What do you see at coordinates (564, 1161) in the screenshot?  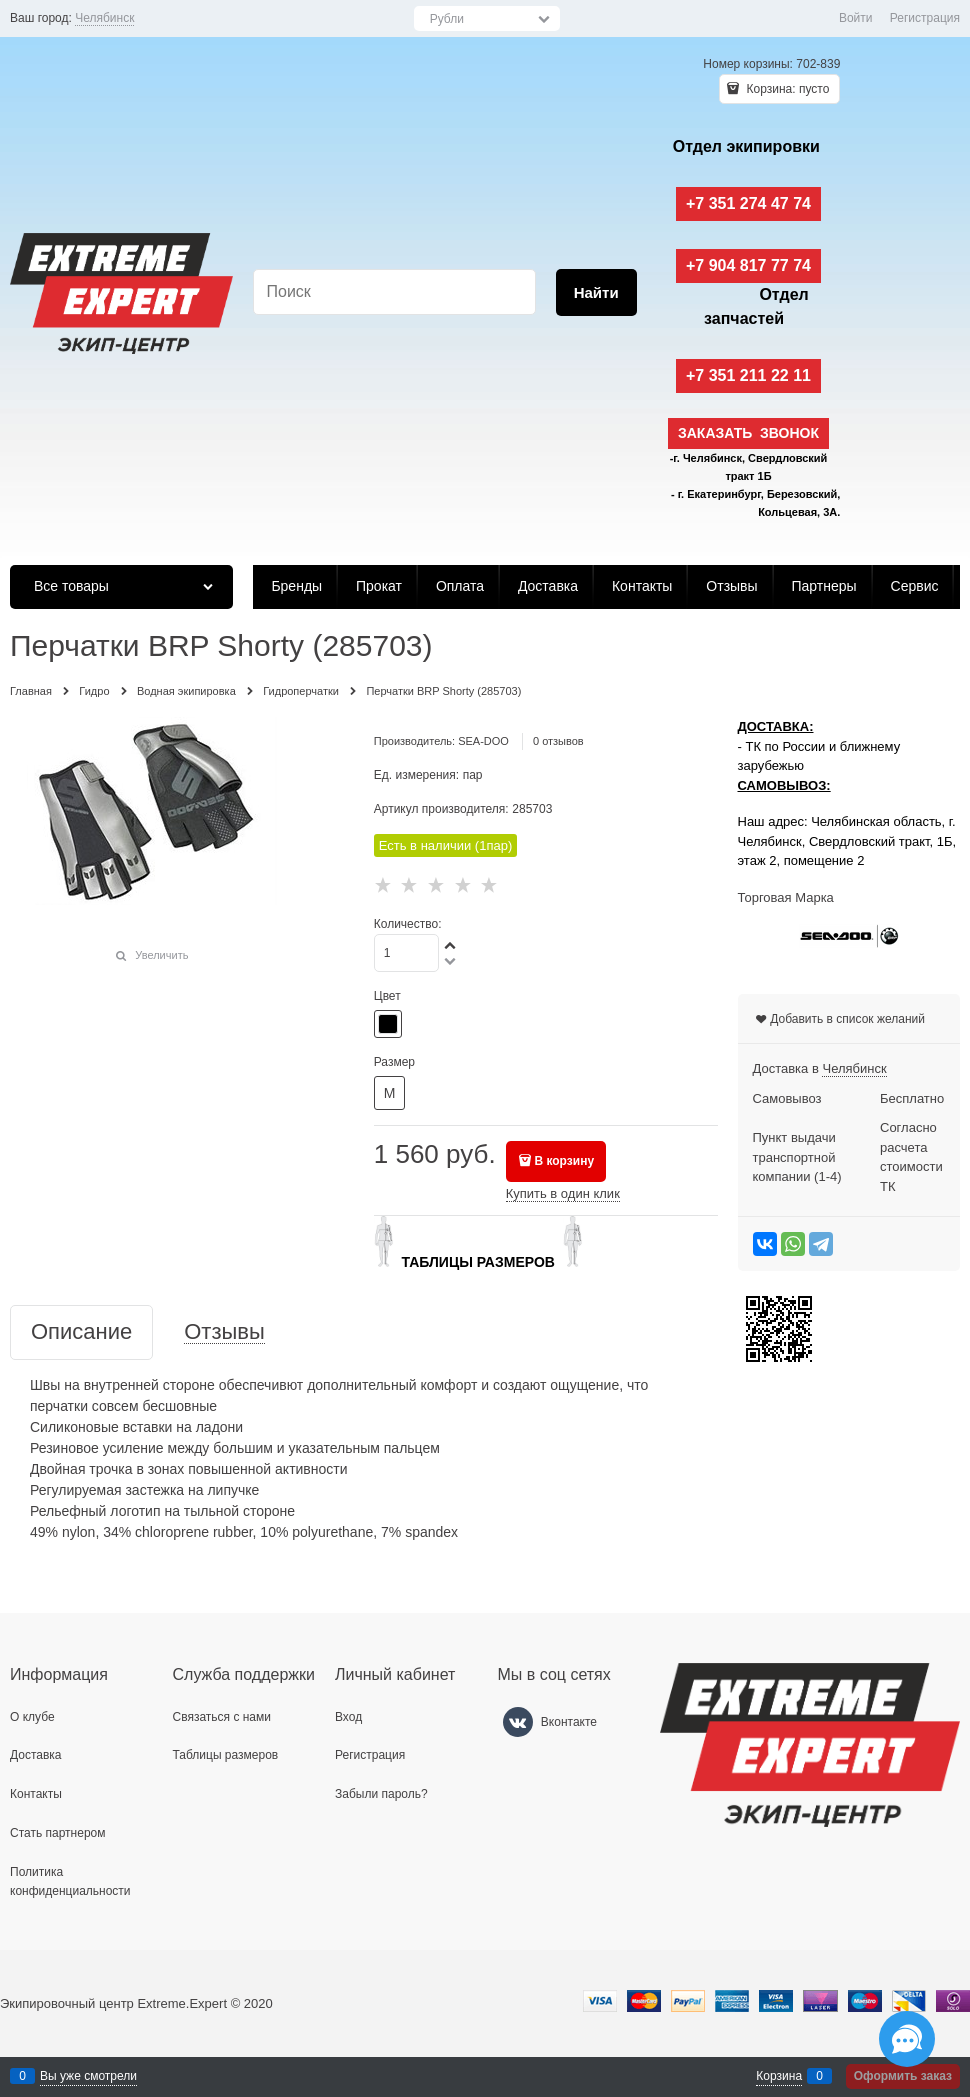 I see `В корзину` at bounding box center [564, 1161].